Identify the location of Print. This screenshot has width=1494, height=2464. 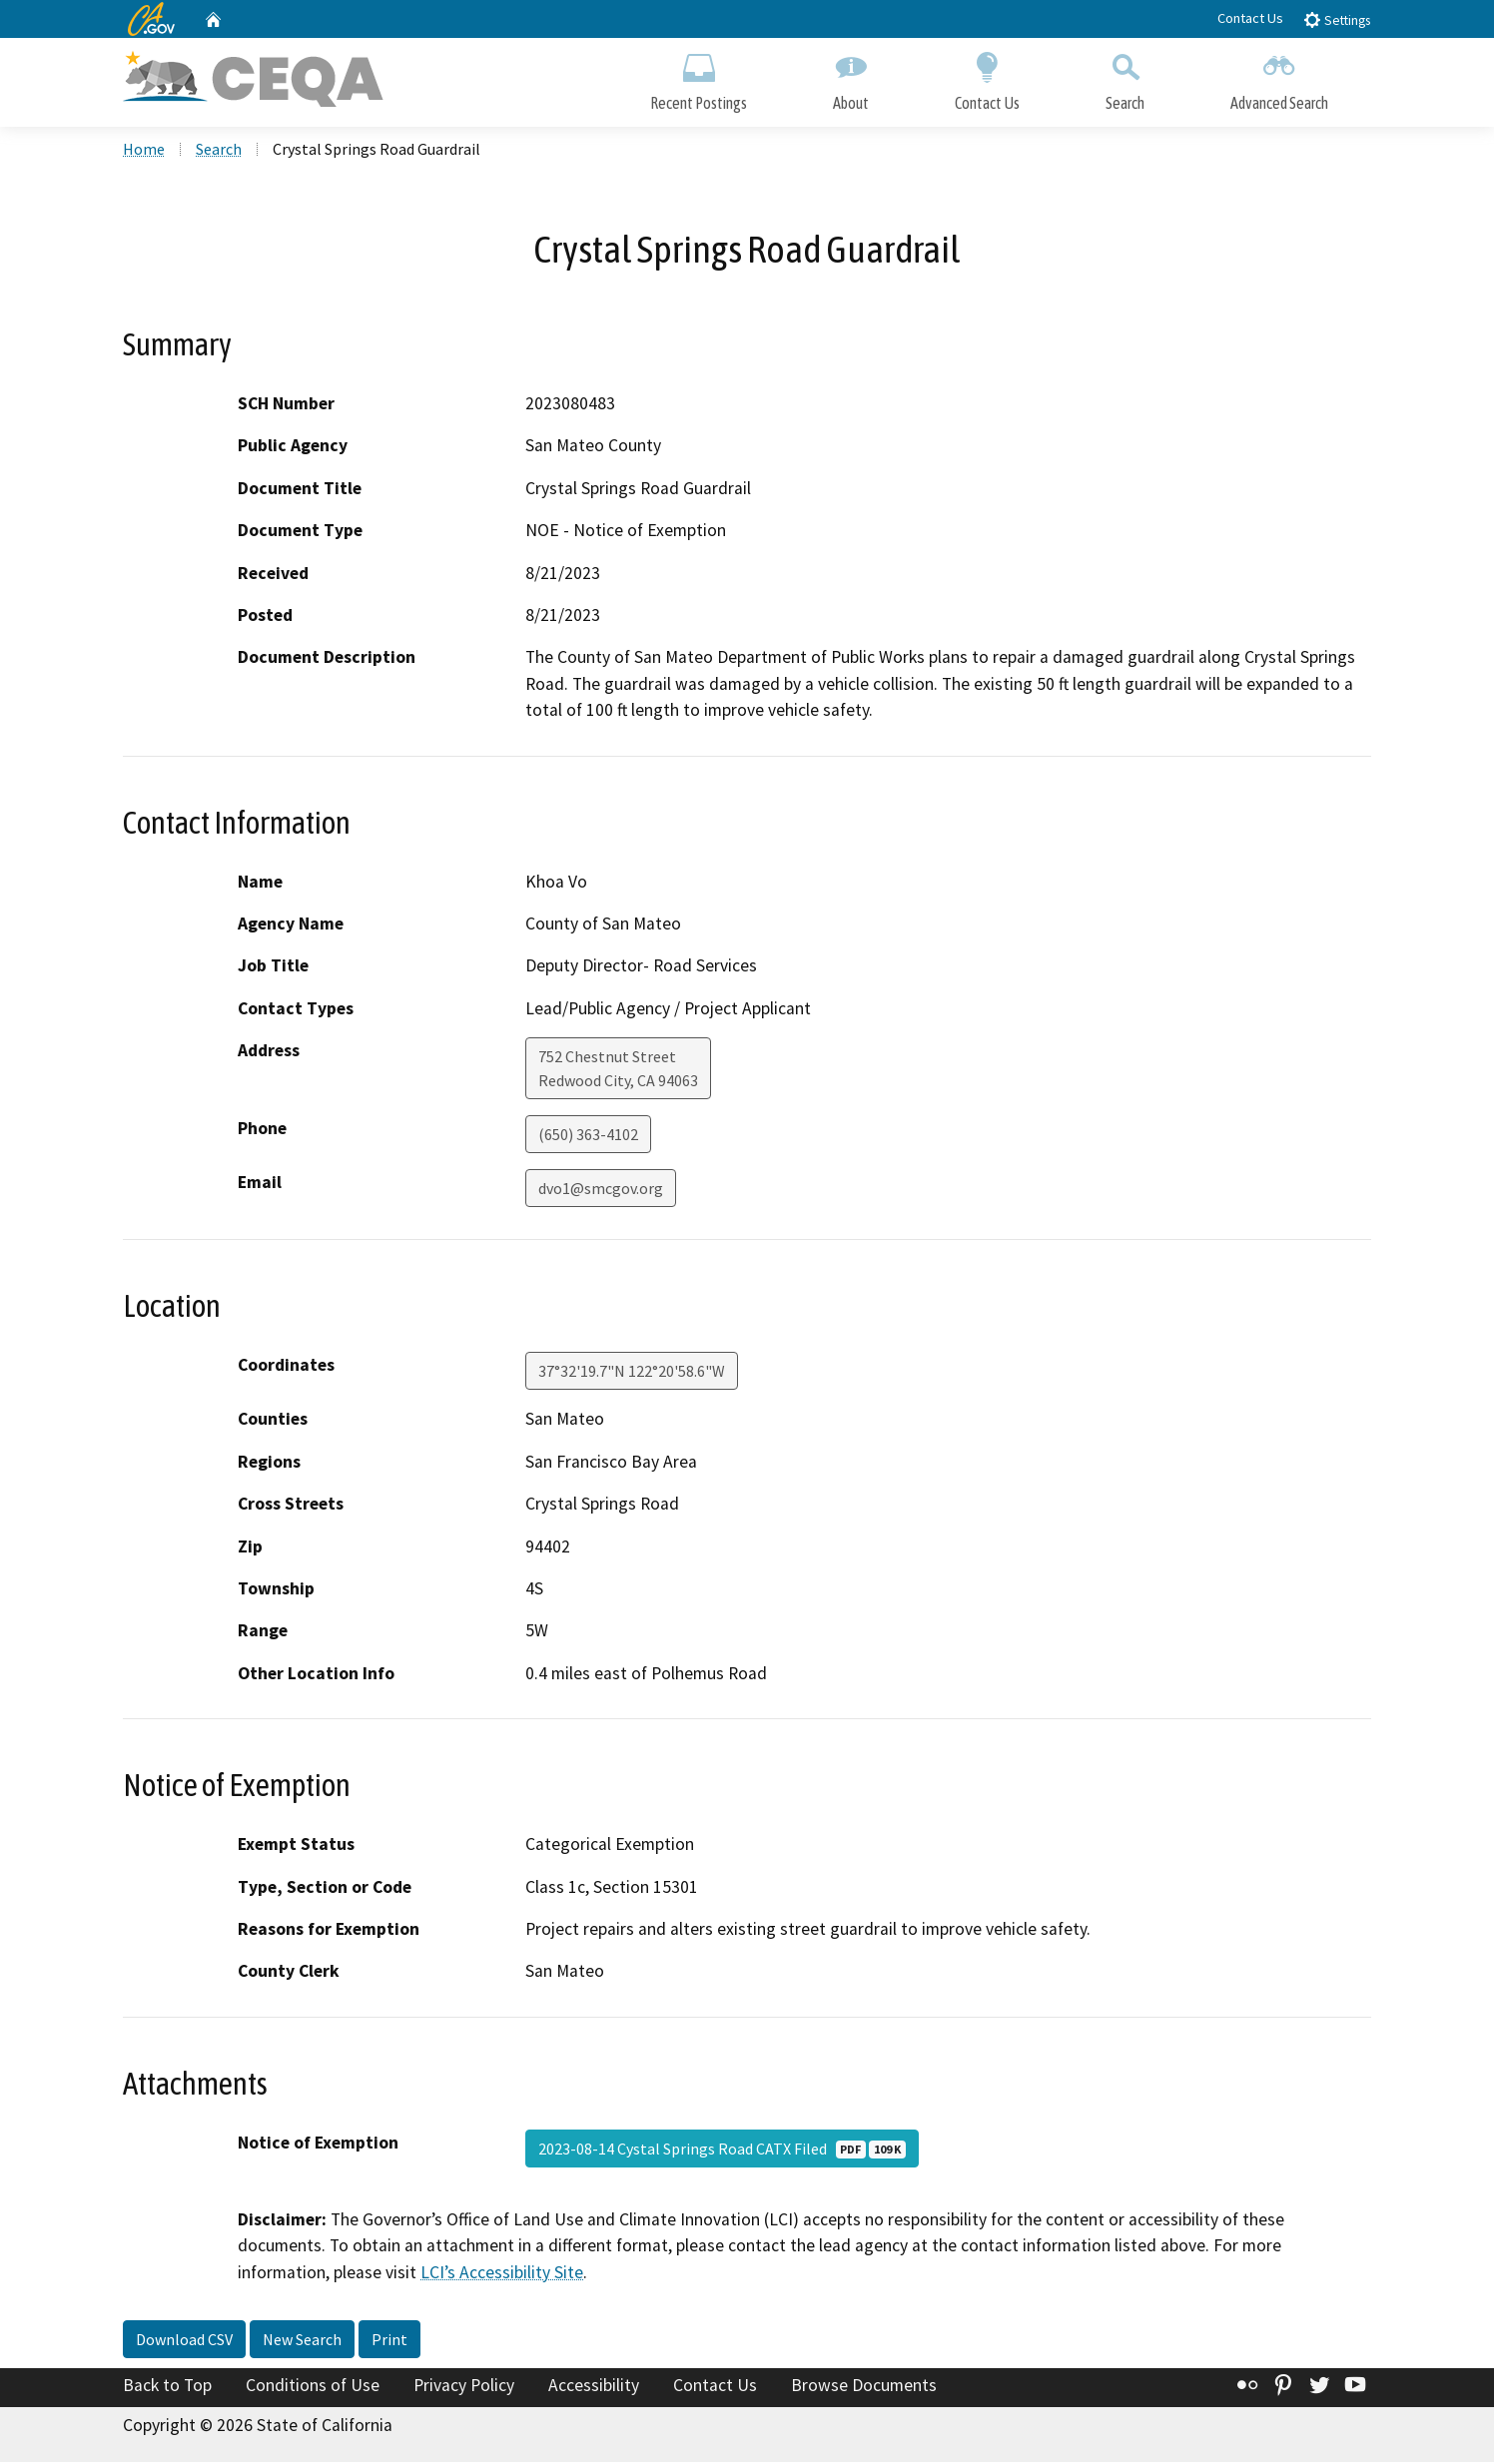
(389, 2341).